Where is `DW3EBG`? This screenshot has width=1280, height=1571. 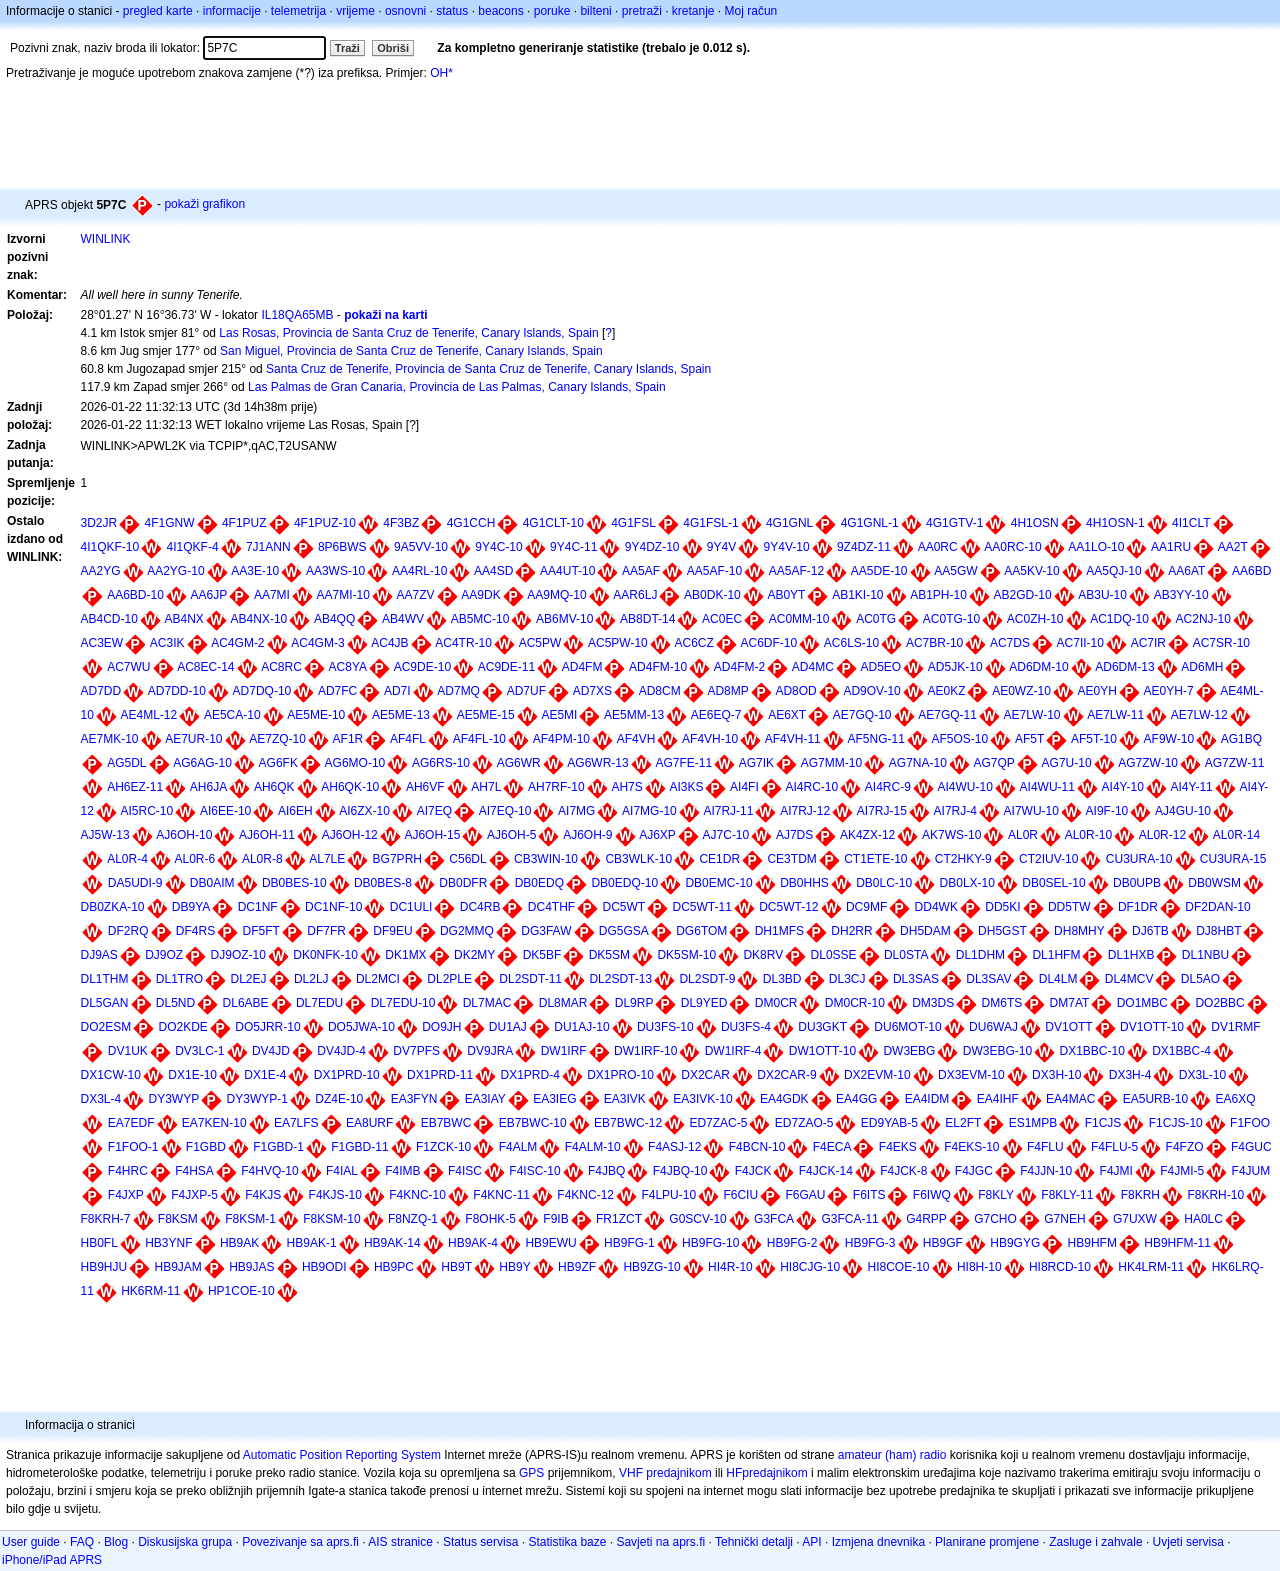 DW3EBG is located at coordinates (909, 1051).